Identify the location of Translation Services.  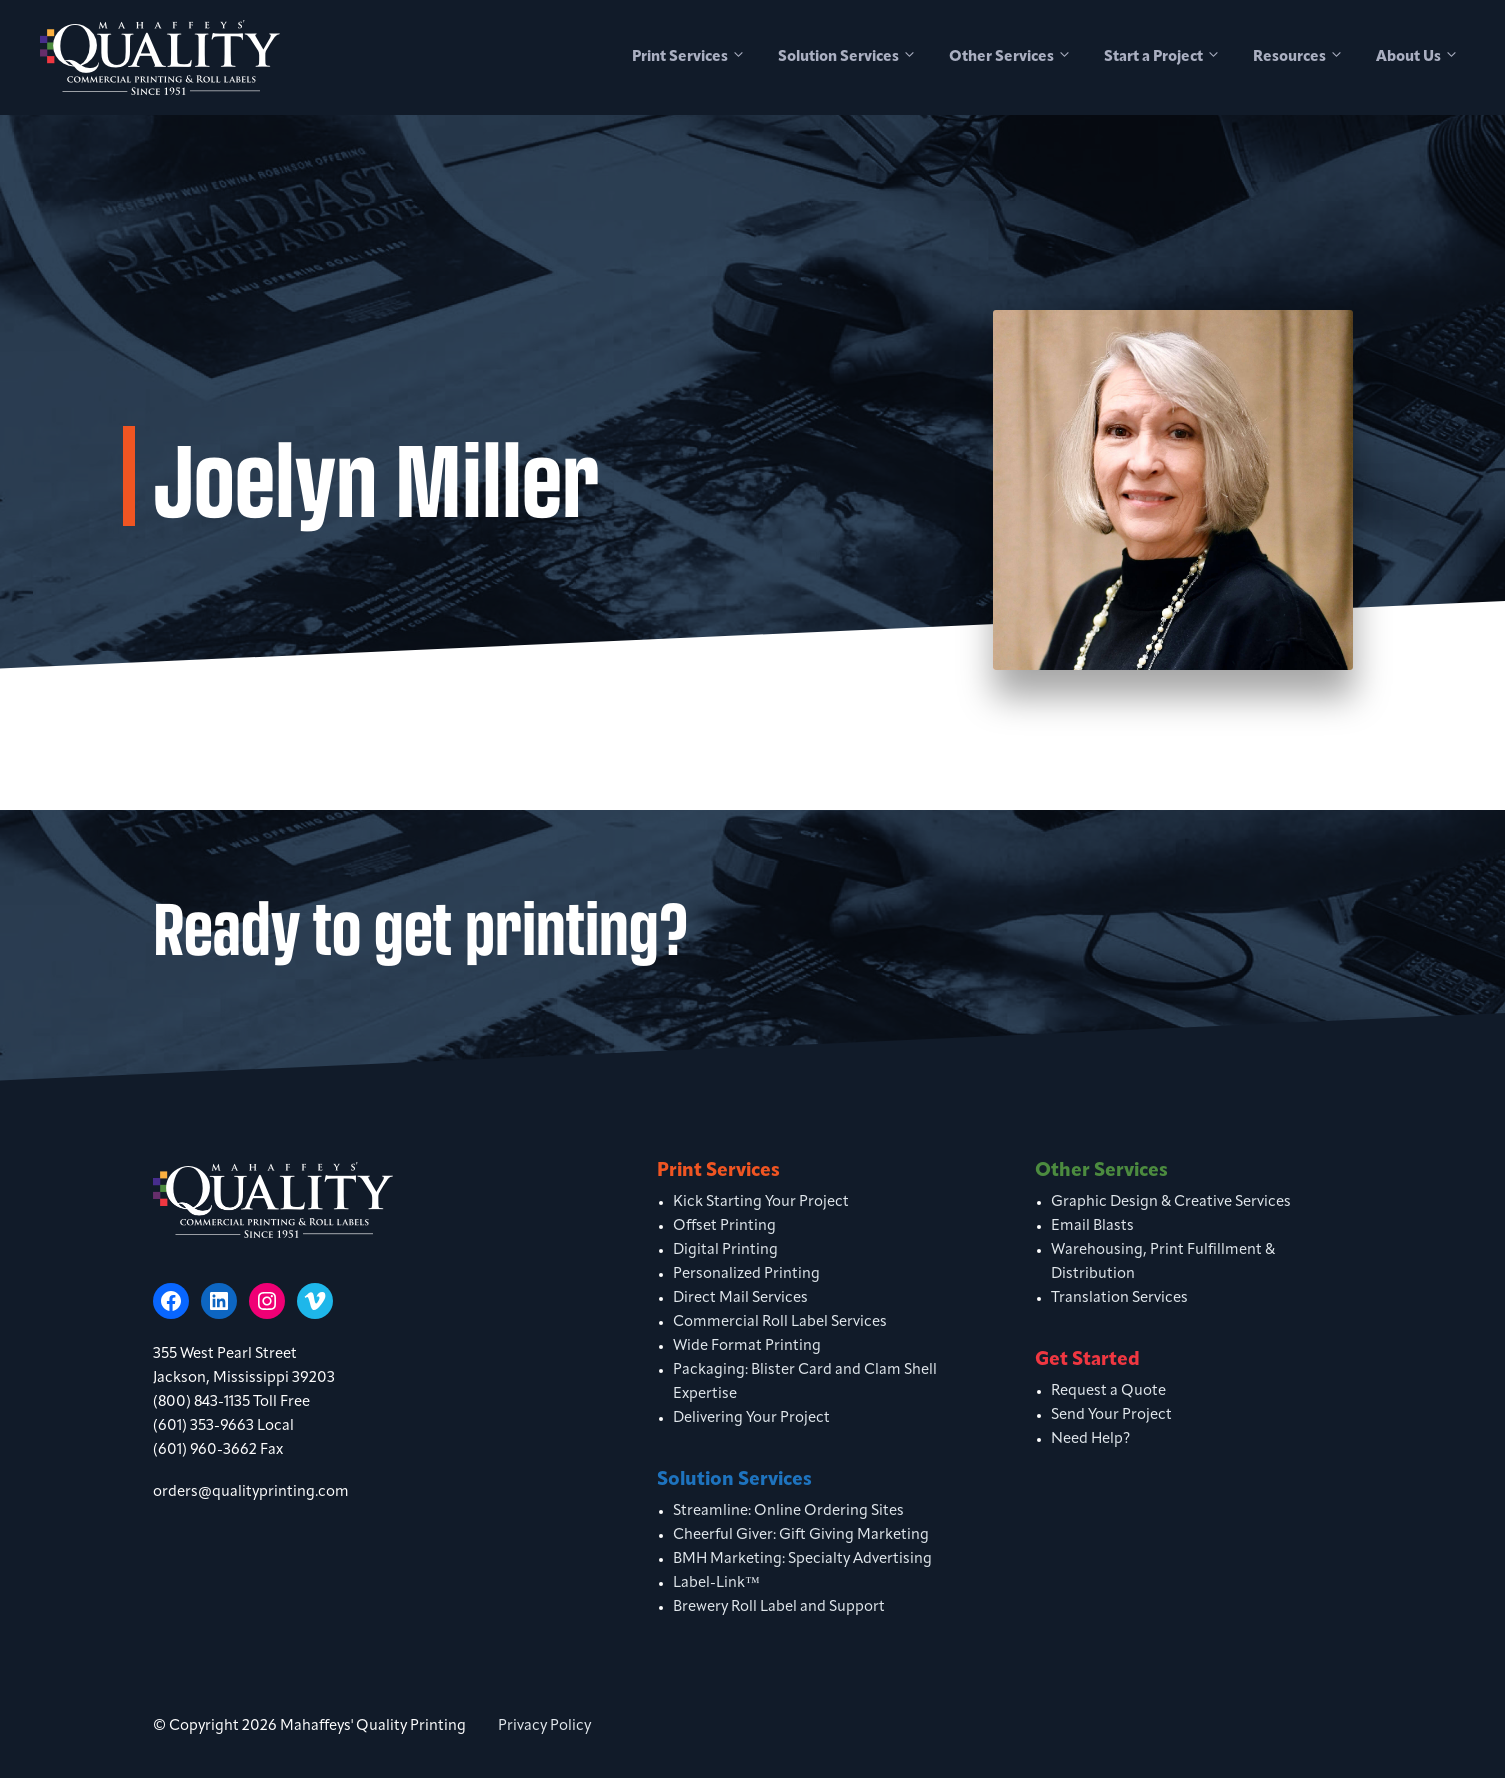
(1119, 1298).